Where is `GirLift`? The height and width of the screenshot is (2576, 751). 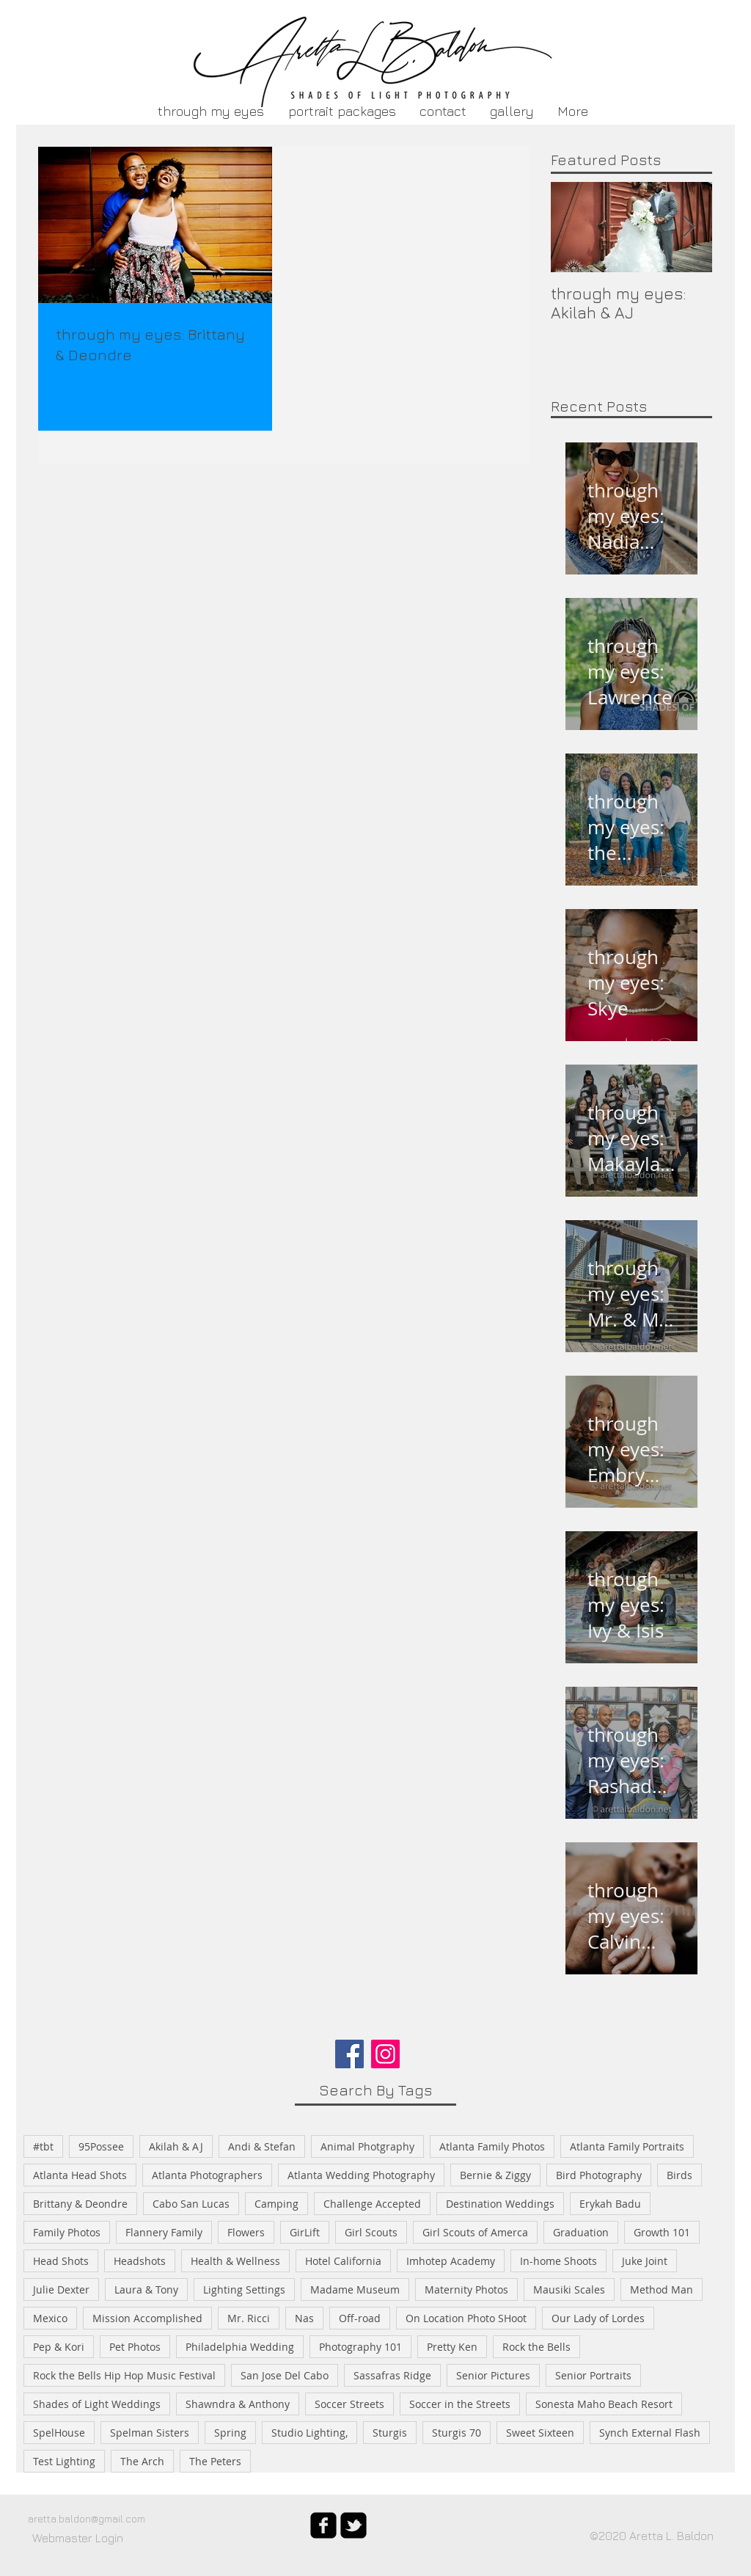
GirLift is located at coordinates (305, 2232).